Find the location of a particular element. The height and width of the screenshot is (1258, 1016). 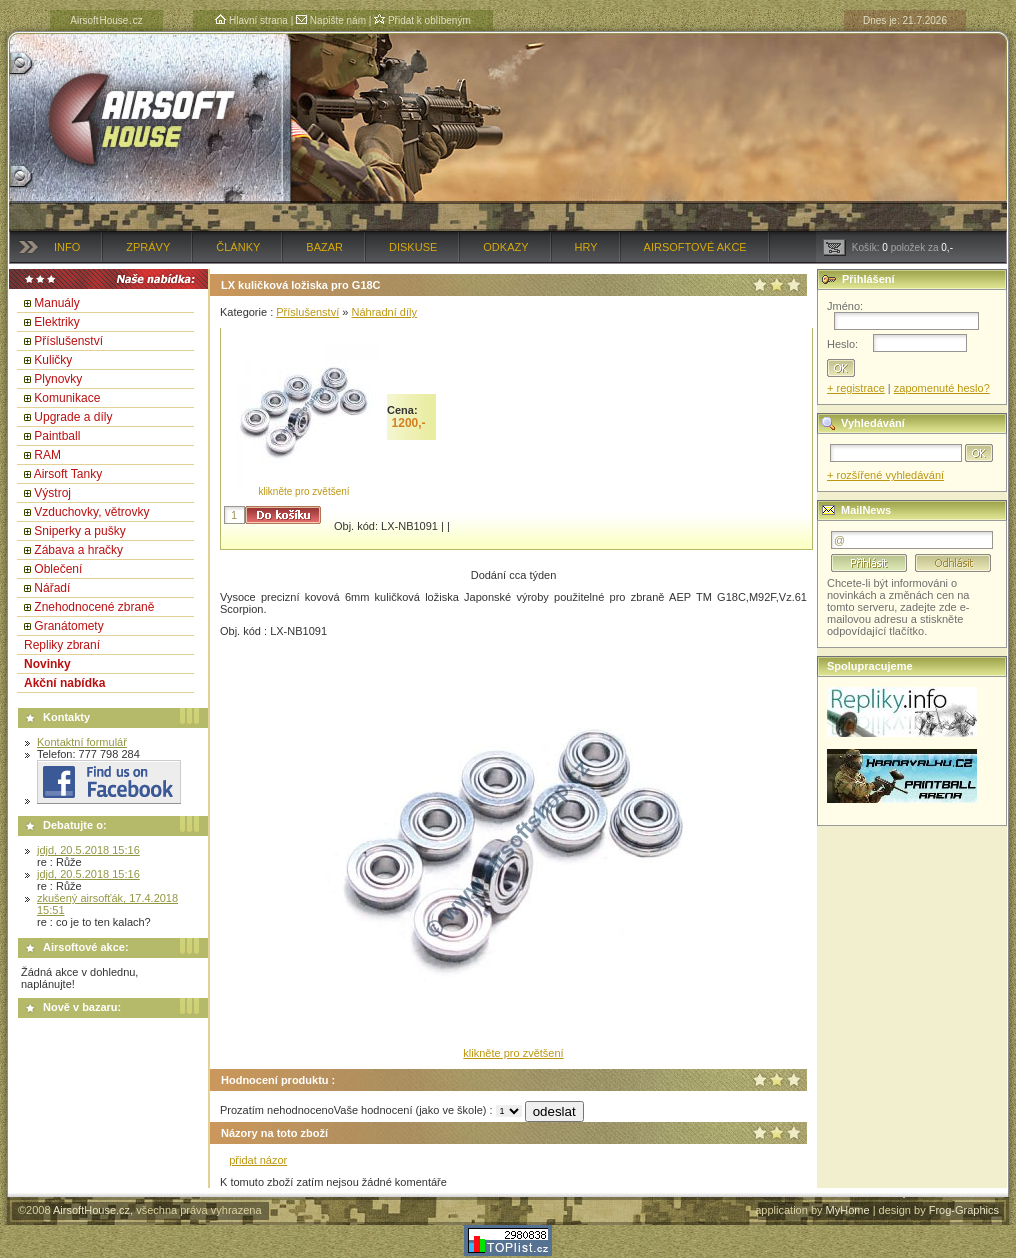

+ registrace is located at coordinates (856, 388).